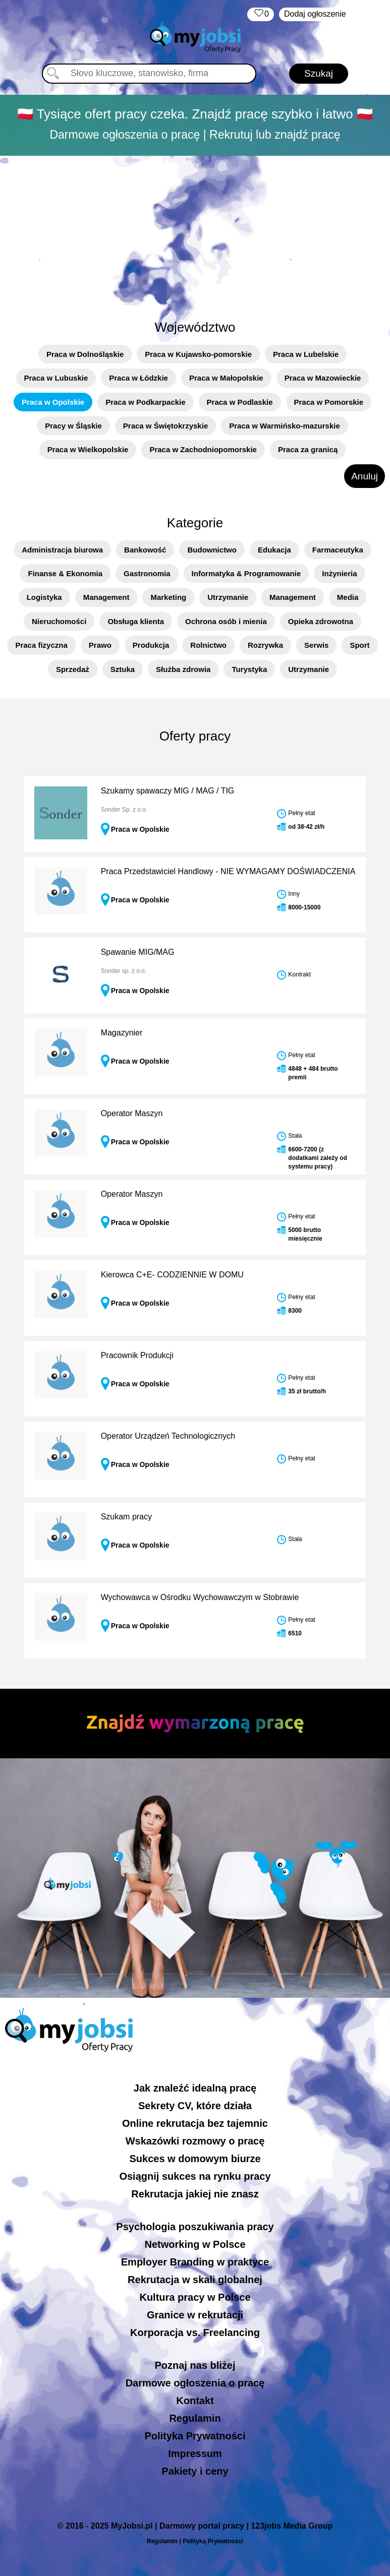 The width and height of the screenshot is (390, 2576). Describe the element at coordinates (308, 449) in the screenshot. I see `Praca za granicą` at that location.